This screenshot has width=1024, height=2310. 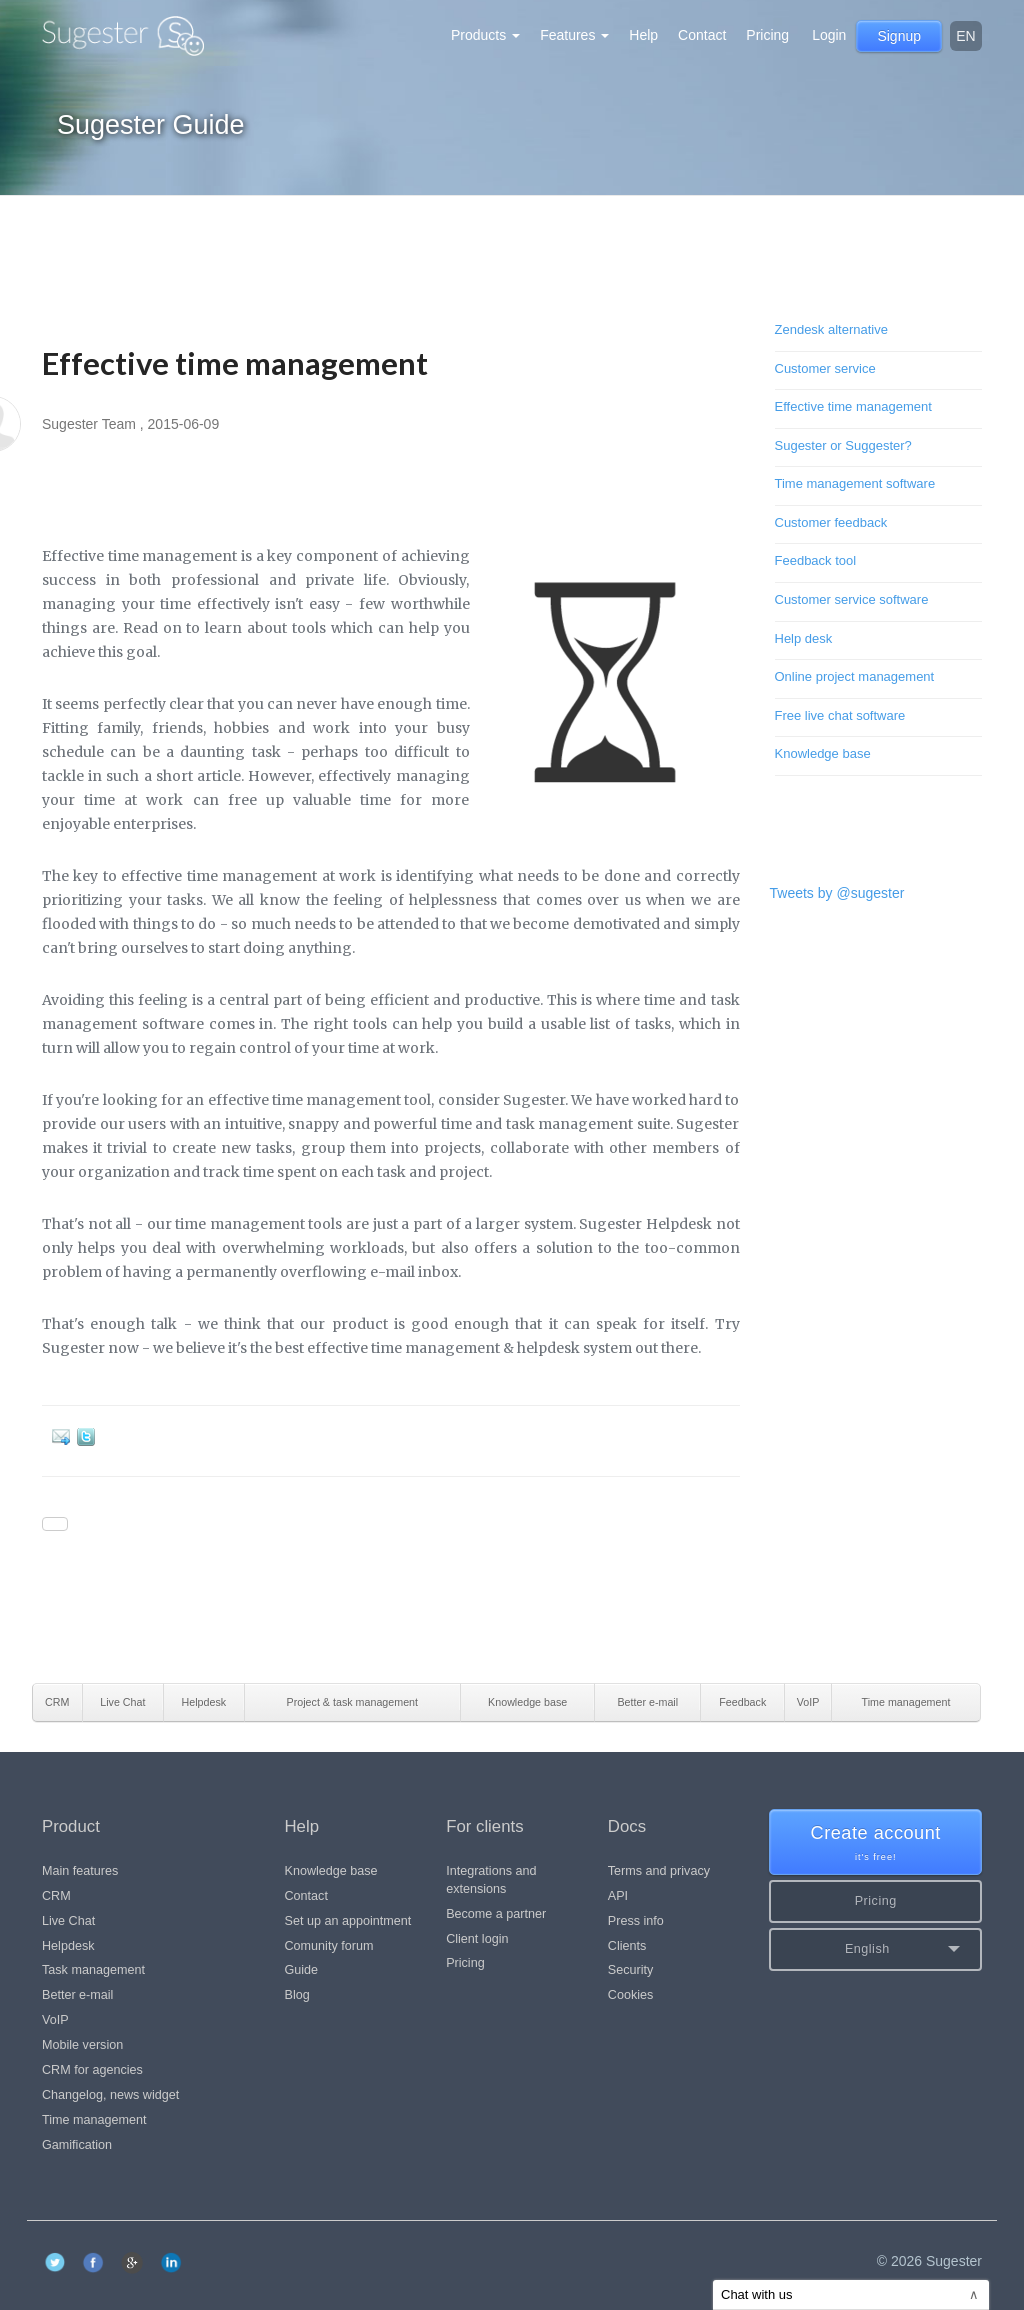 What do you see at coordinates (855, 483) in the screenshot?
I see `Time management software` at bounding box center [855, 483].